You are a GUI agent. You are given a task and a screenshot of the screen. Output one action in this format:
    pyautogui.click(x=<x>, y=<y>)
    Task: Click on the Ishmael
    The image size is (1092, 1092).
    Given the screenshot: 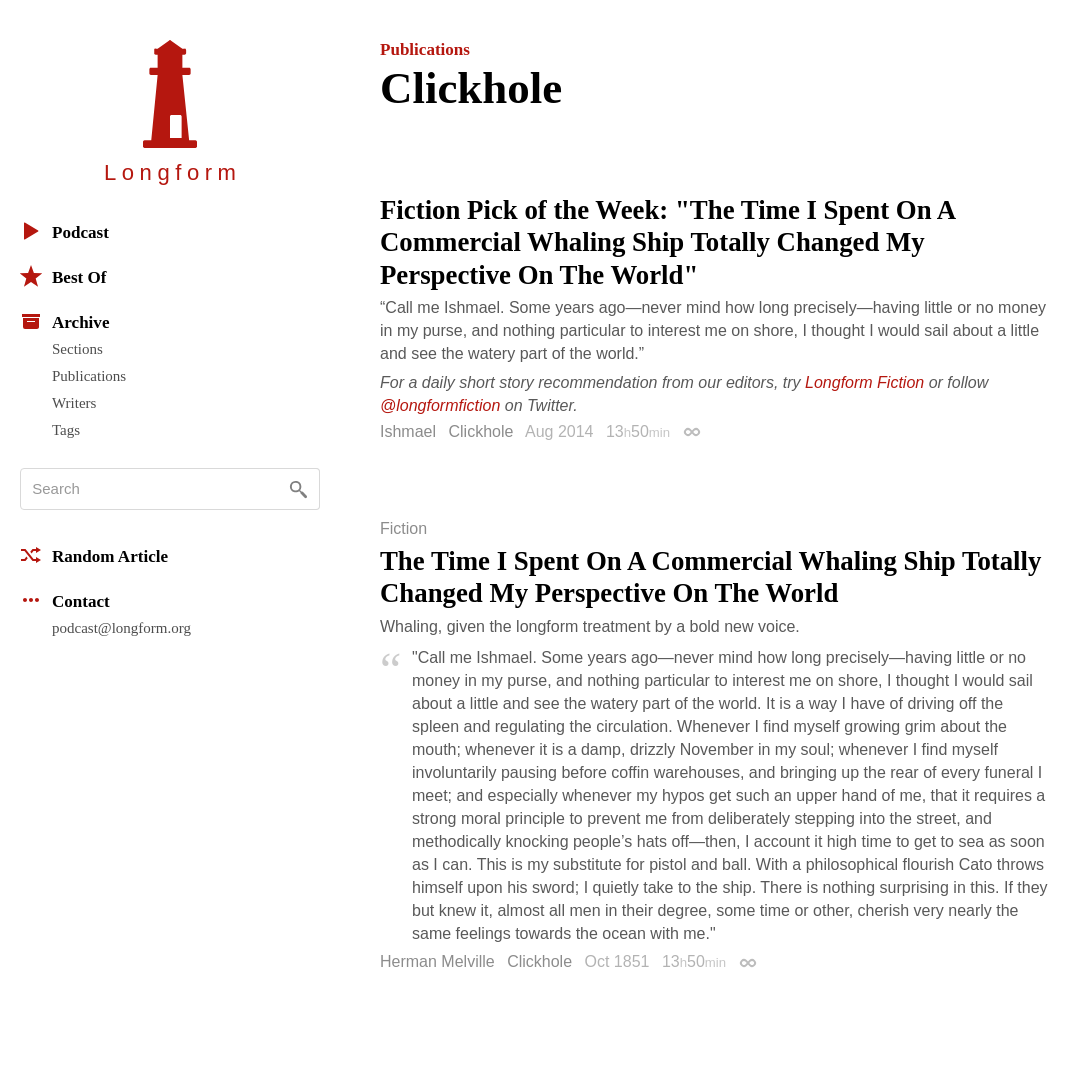 What is the action you would take?
    pyautogui.click(x=408, y=431)
    